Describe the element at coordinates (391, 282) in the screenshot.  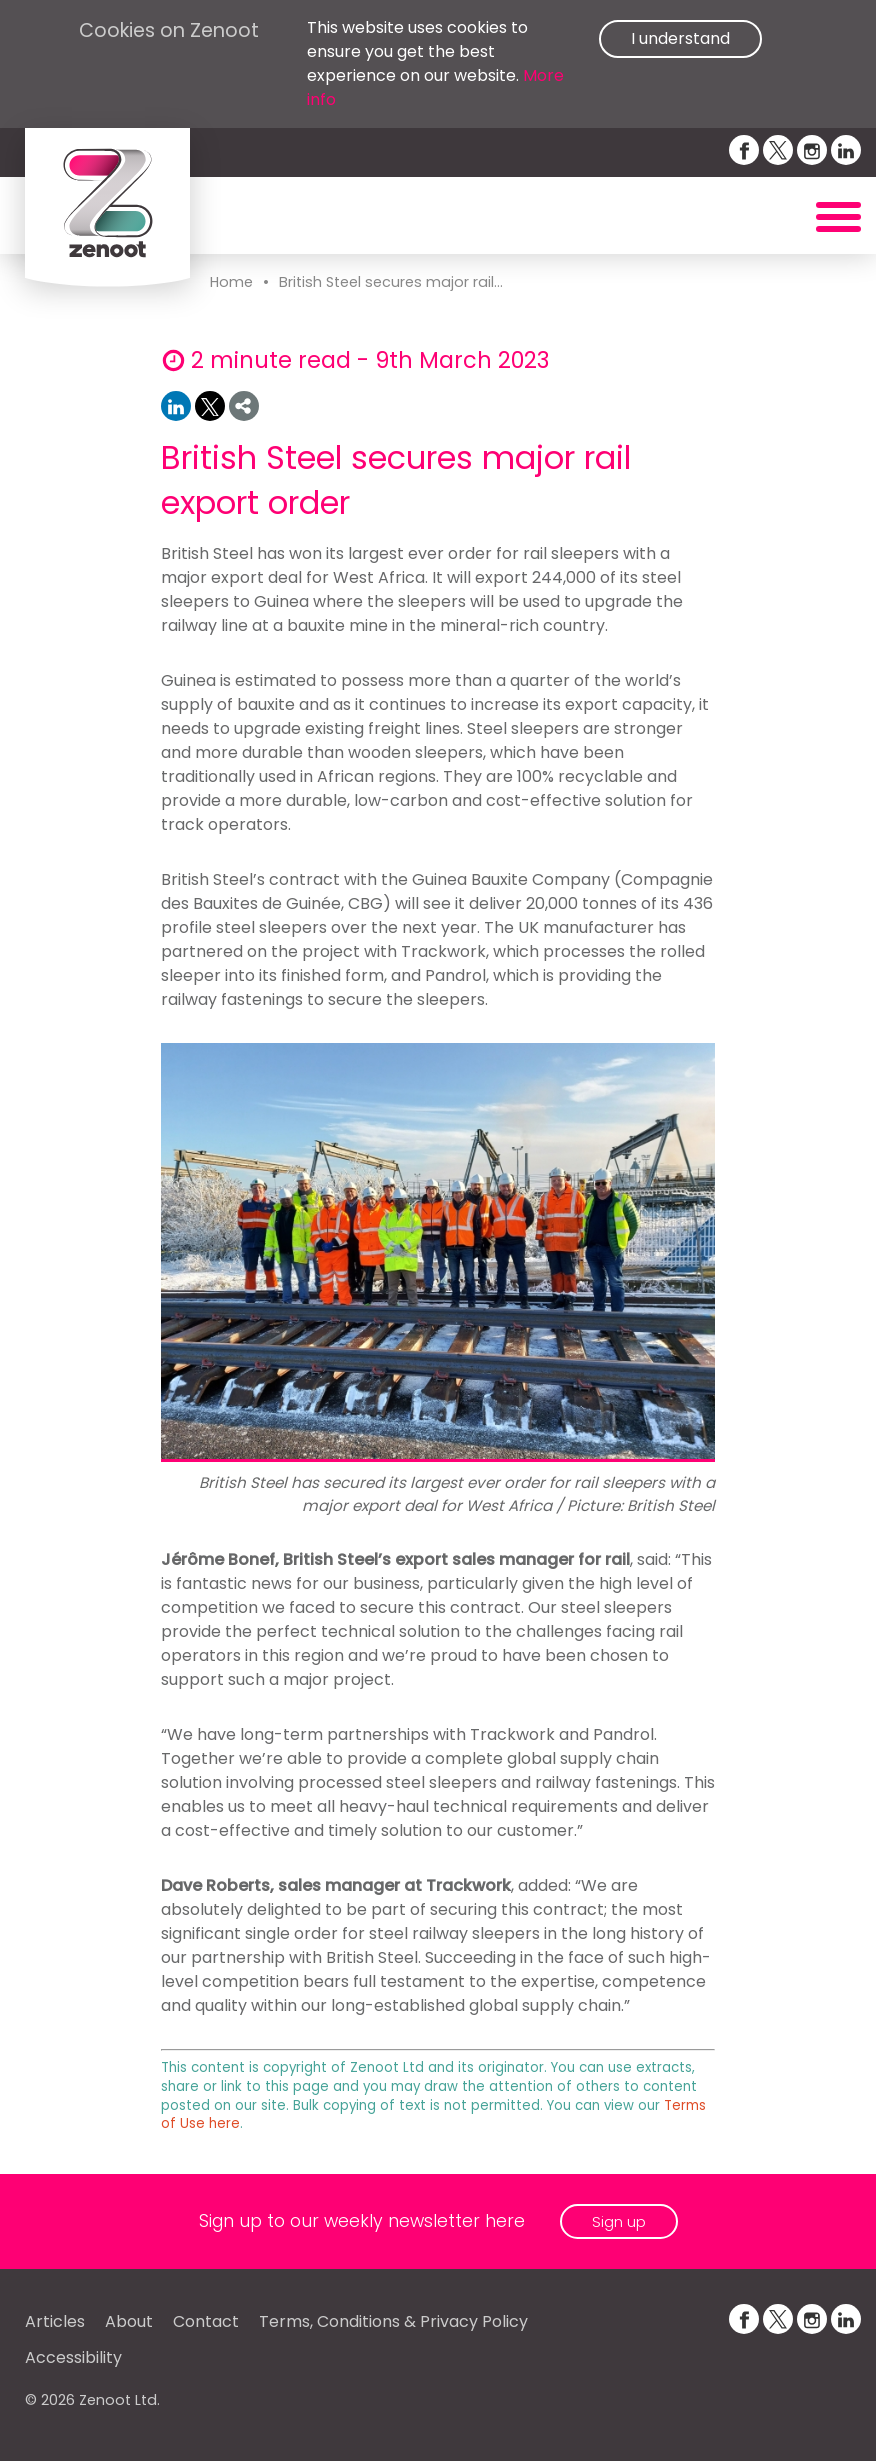
I see `British Steel secures major rail...` at that location.